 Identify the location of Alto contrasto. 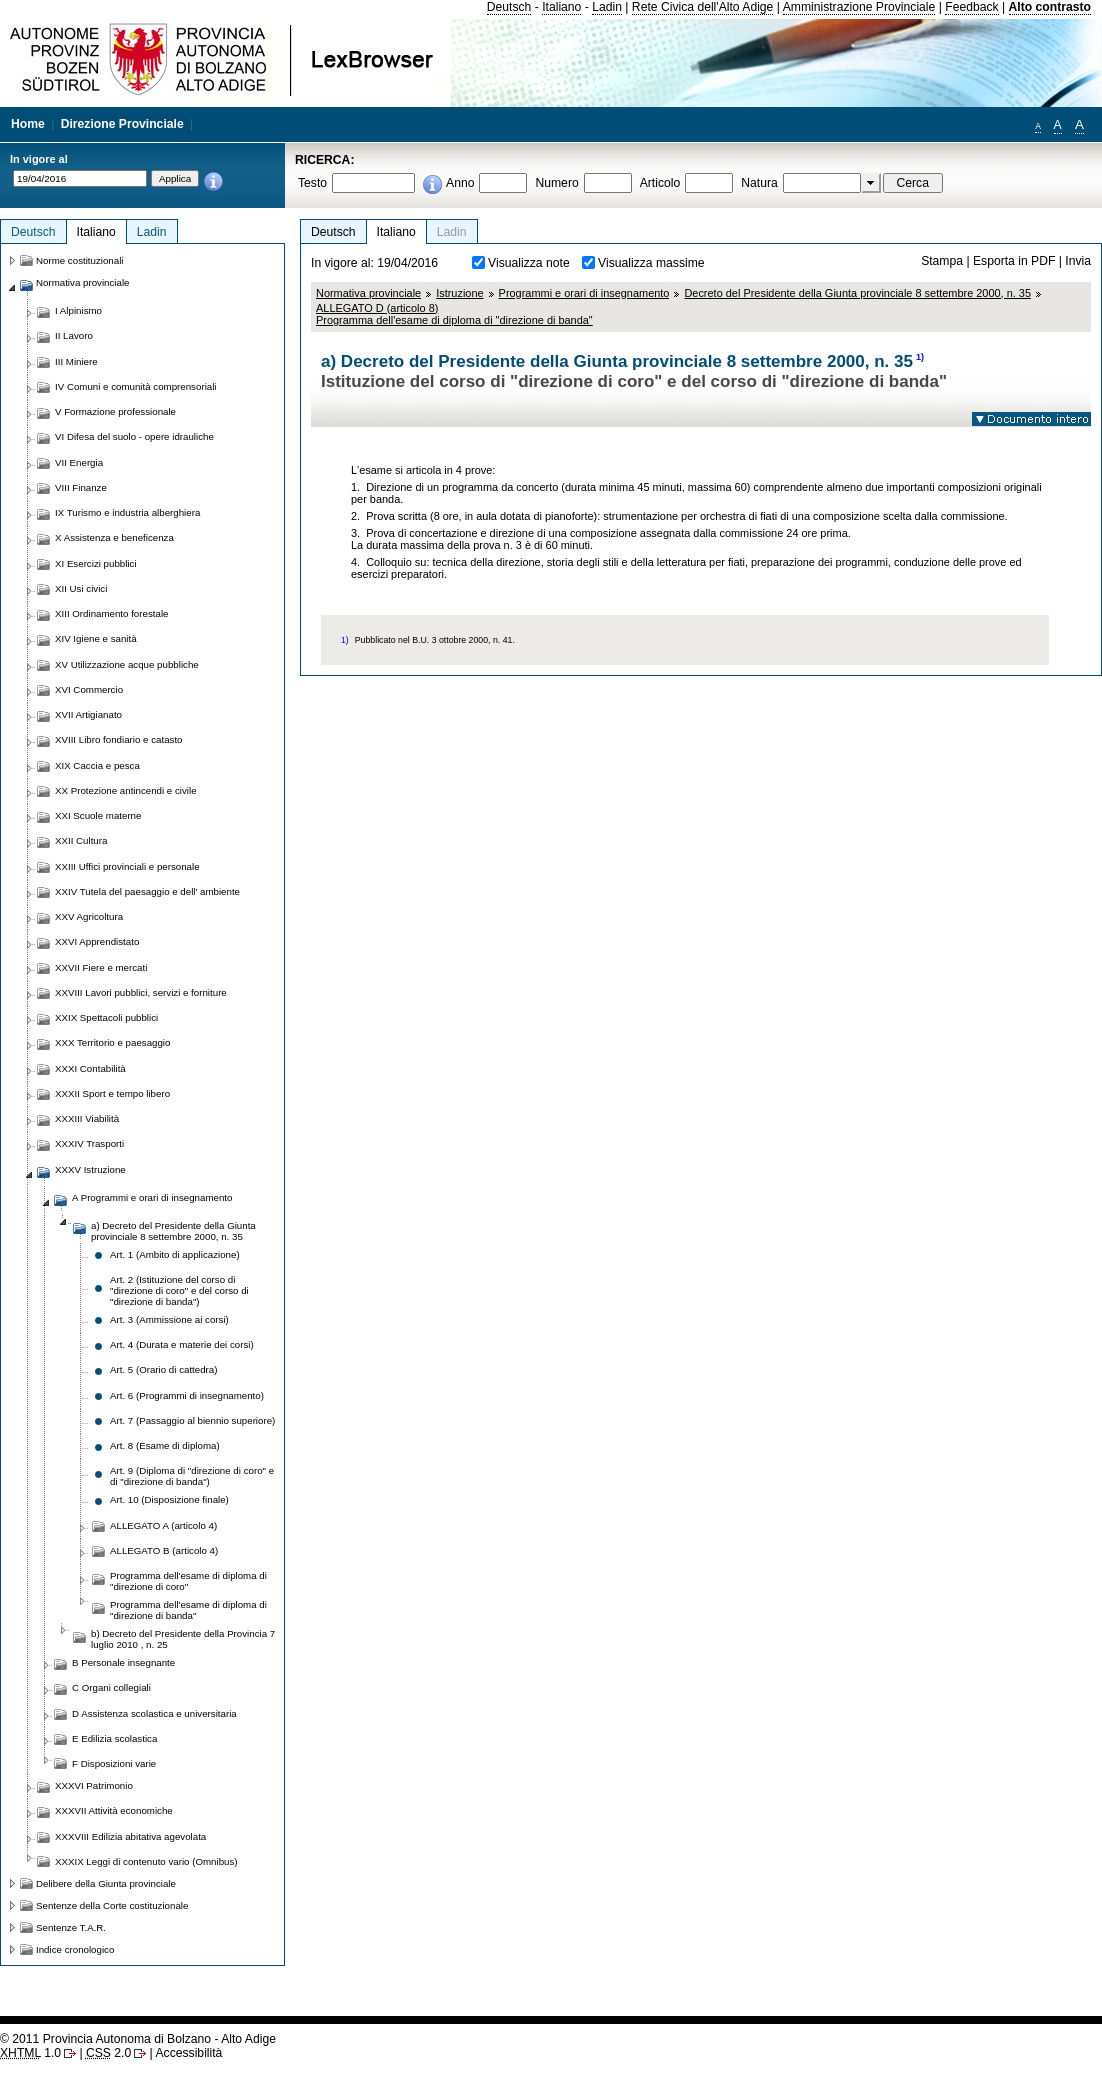
(1050, 7).